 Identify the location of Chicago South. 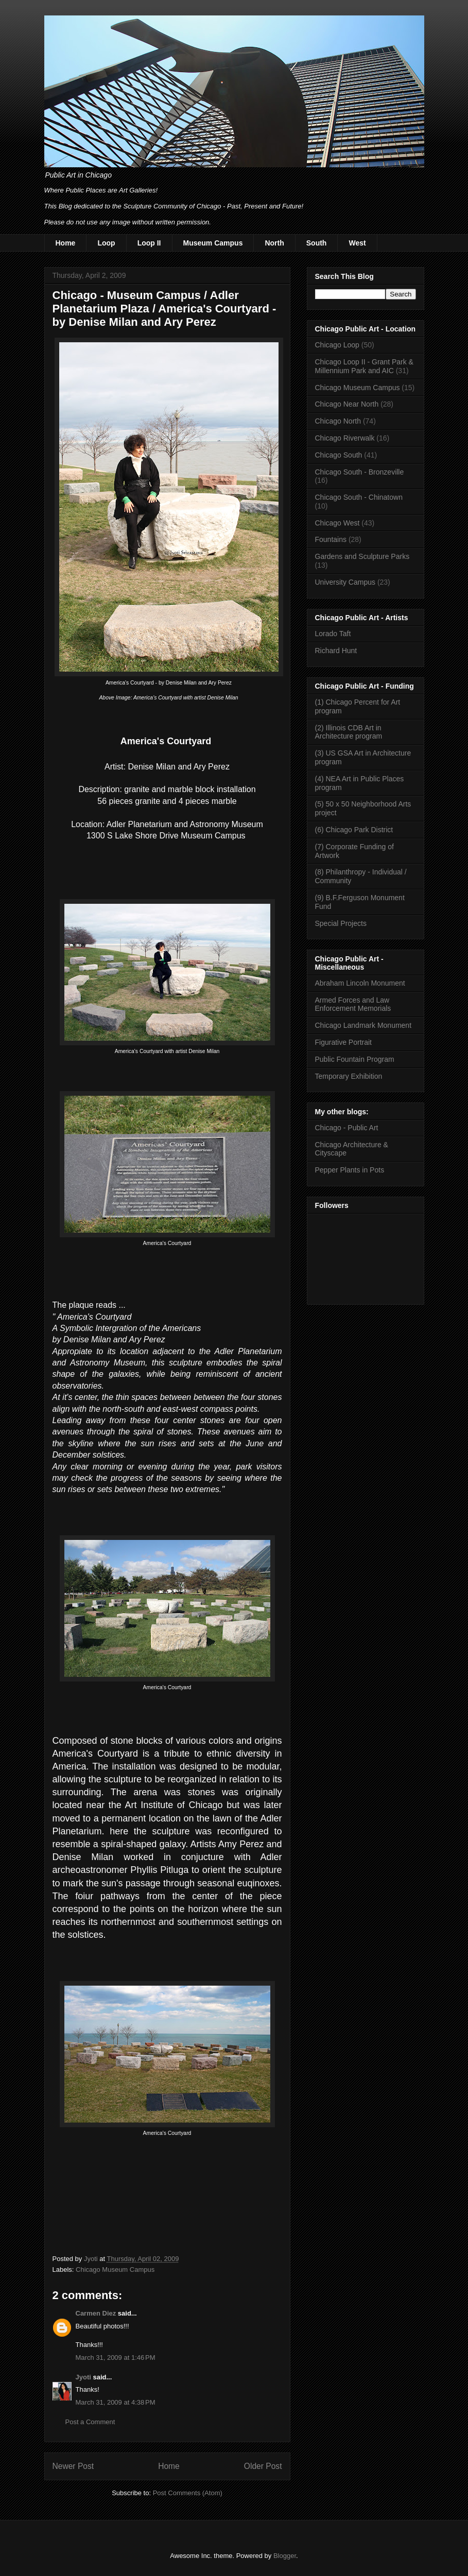
(338, 455).